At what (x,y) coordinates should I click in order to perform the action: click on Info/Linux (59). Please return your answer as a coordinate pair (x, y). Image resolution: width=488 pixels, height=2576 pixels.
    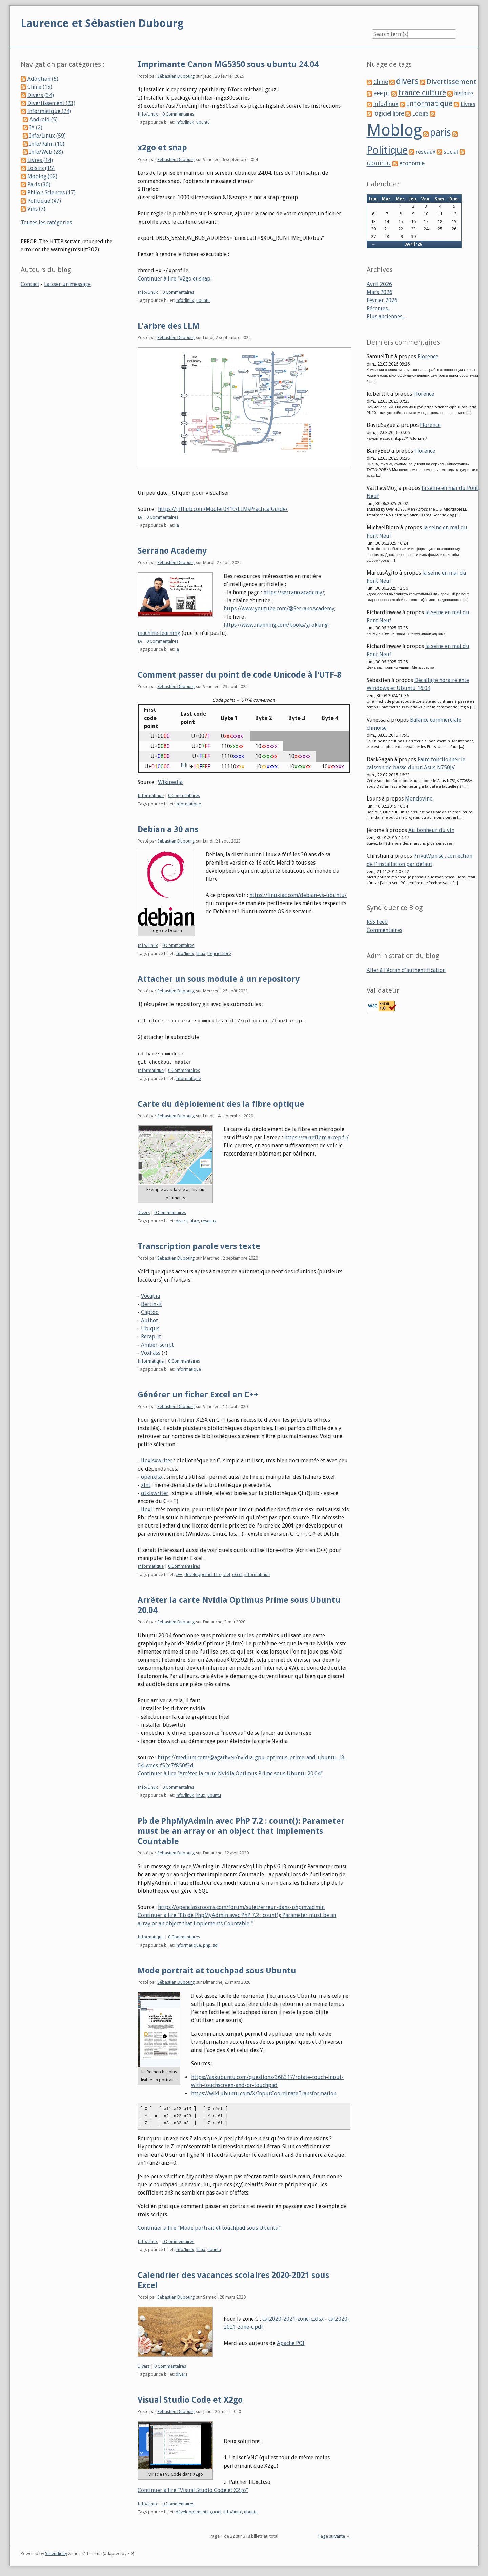
    Looking at the image, I should click on (47, 135).